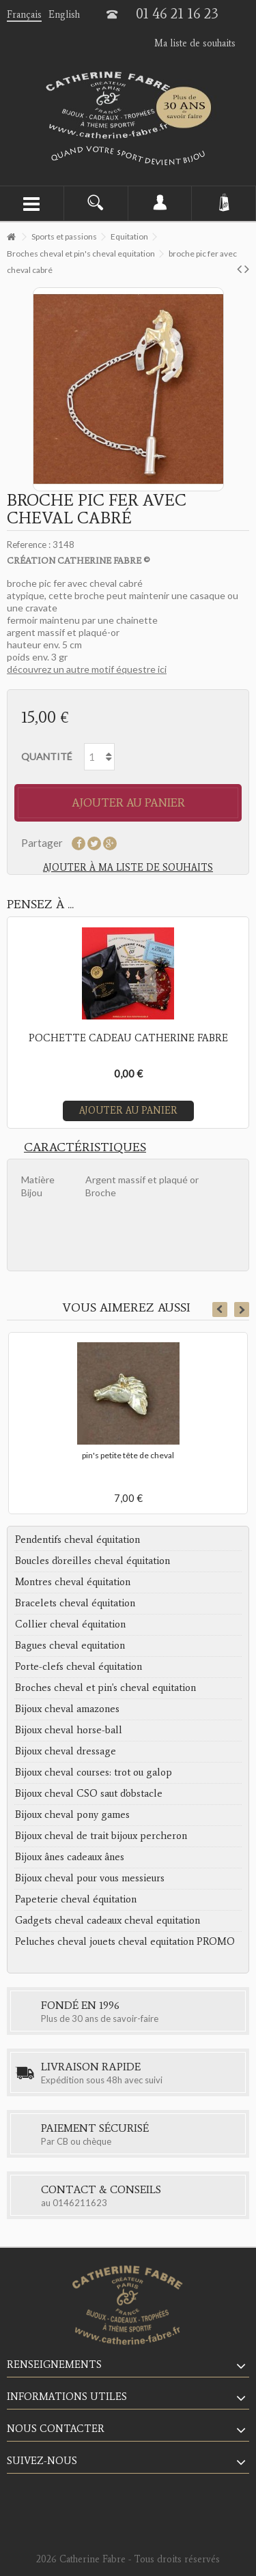 Image resolution: width=256 pixels, height=2576 pixels. What do you see at coordinates (101, 1835) in the screenshot?
I see `Bijoux cheval de trait bijoux percheron` at bounding box center [101, 1835].